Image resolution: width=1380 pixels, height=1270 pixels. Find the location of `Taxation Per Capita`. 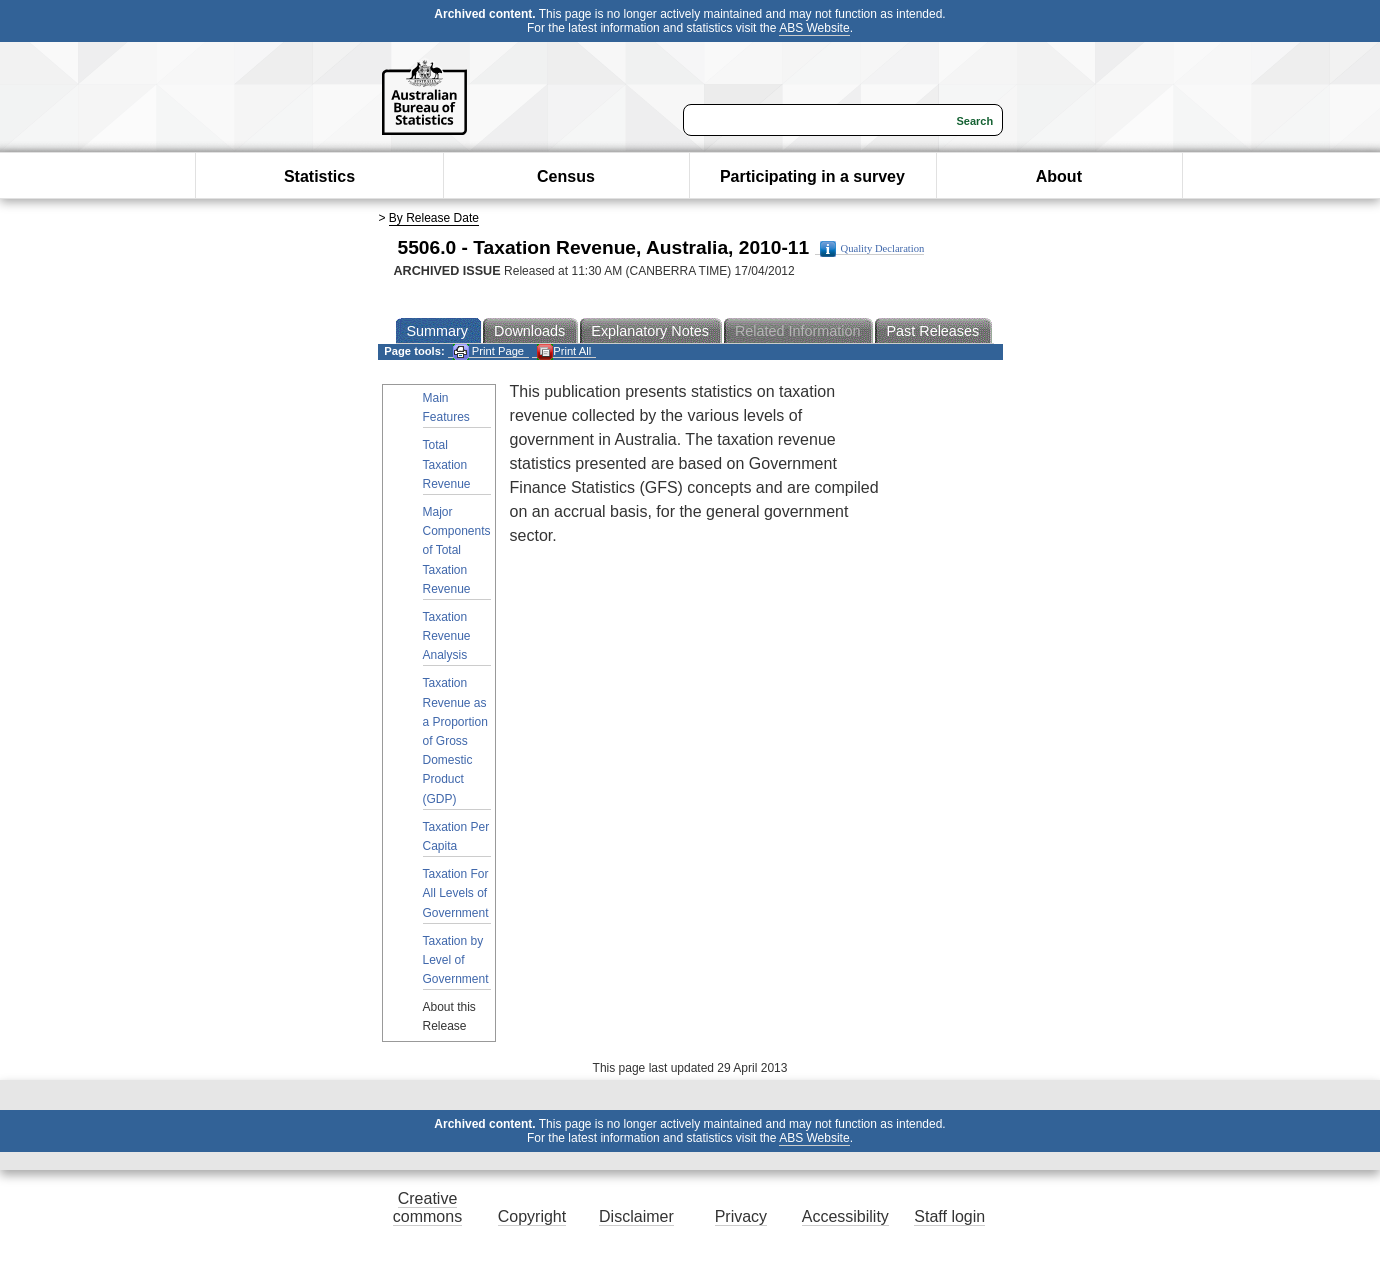

Taxation Per Capita is located at coordinates (456, 836).